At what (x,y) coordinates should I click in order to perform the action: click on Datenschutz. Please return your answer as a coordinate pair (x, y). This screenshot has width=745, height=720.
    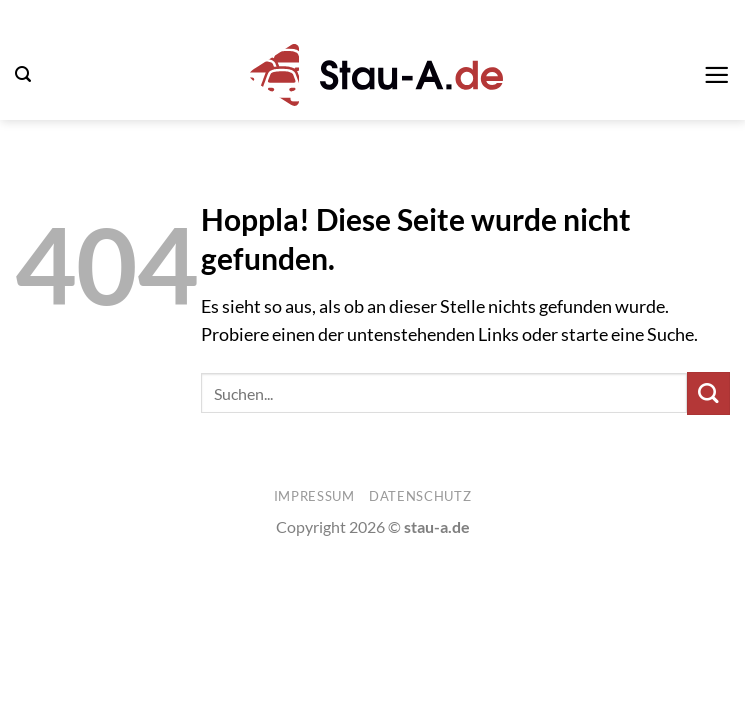
    Looking at the image, I should click on (420, 496).